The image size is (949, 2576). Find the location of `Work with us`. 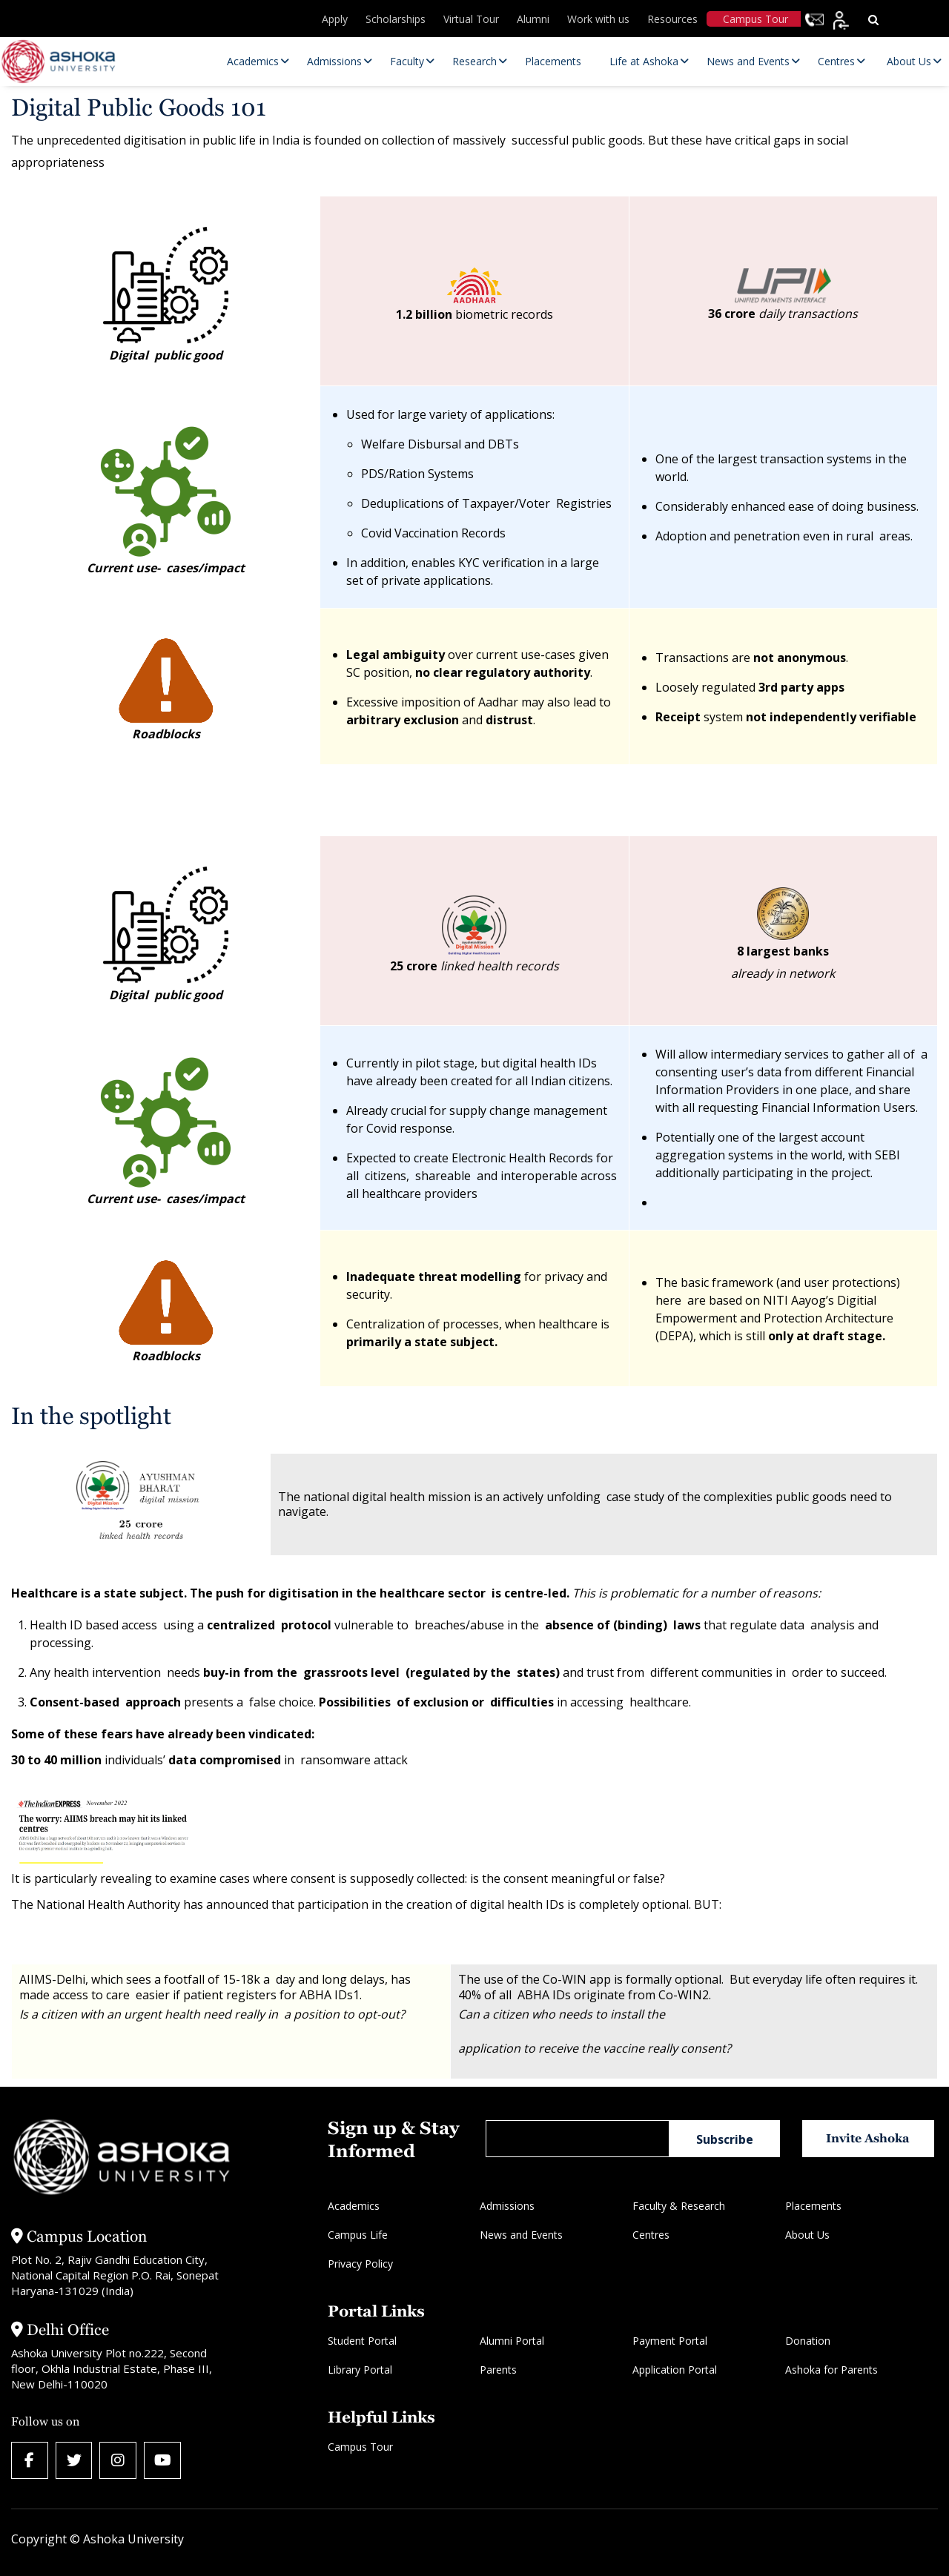

Work with us is located at coordinates (598, 18).